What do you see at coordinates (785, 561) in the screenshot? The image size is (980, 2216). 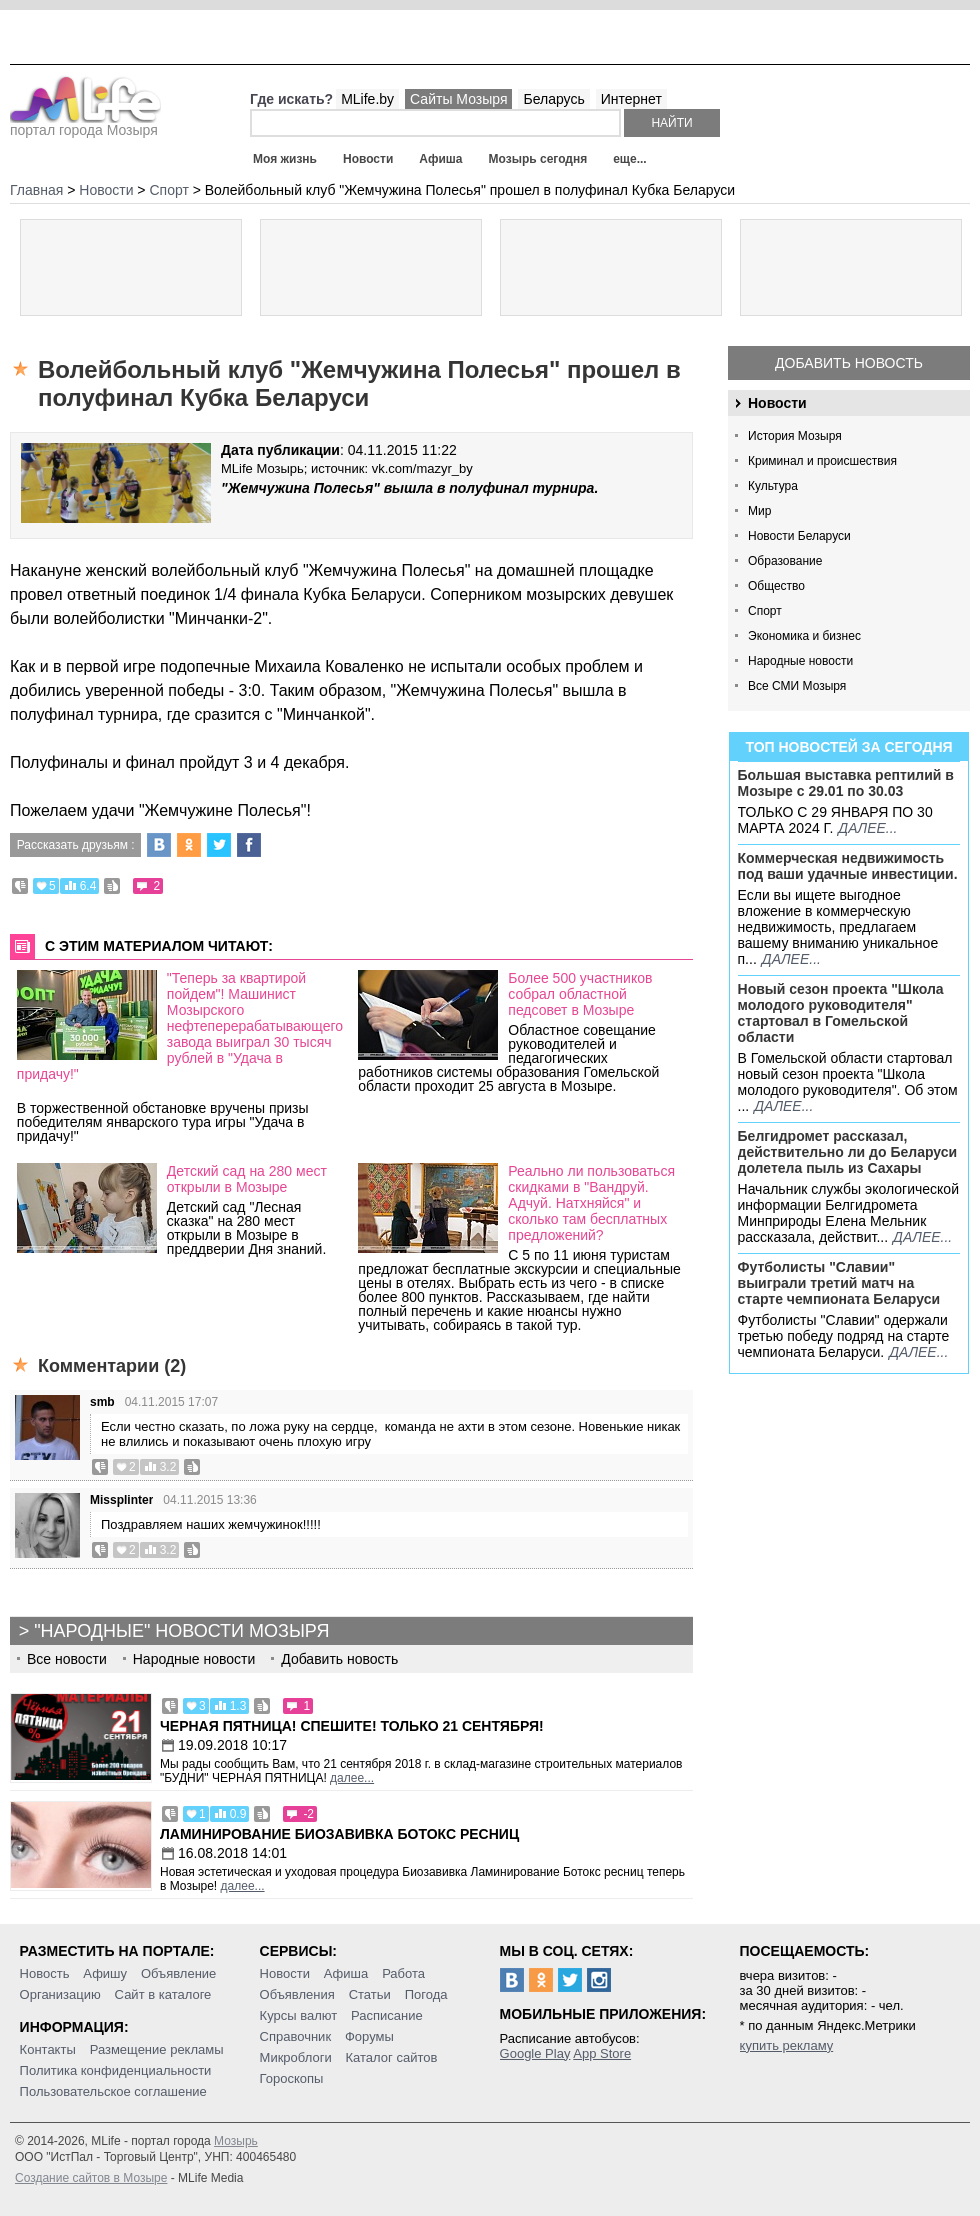 I see `Образование` at bounding box center [785, 561].